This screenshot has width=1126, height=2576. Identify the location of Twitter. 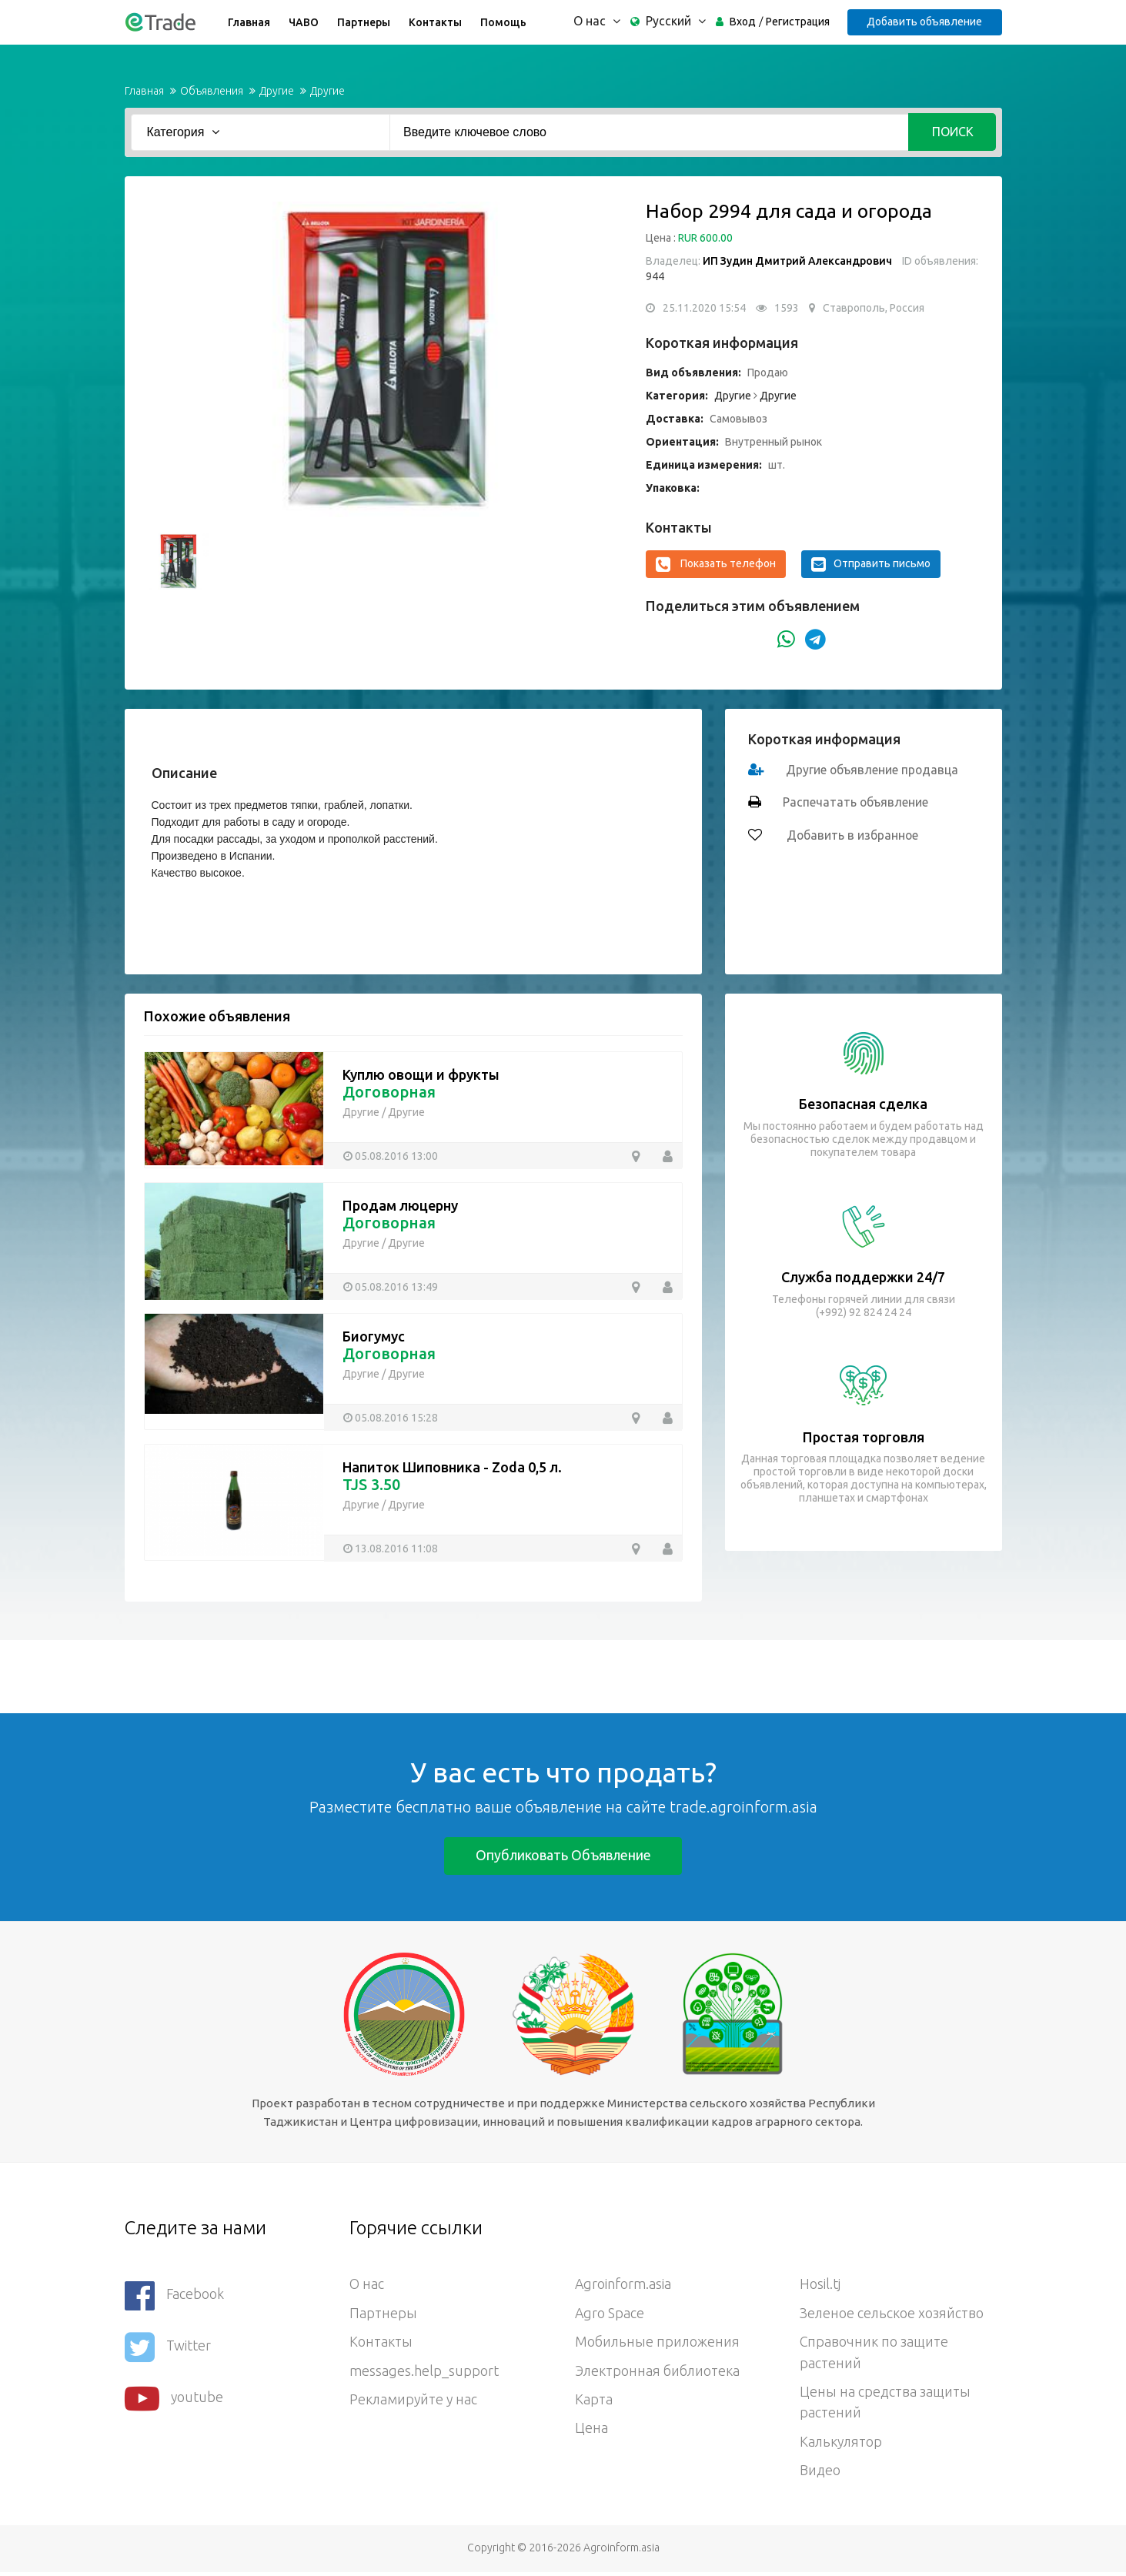
(168, 2345).